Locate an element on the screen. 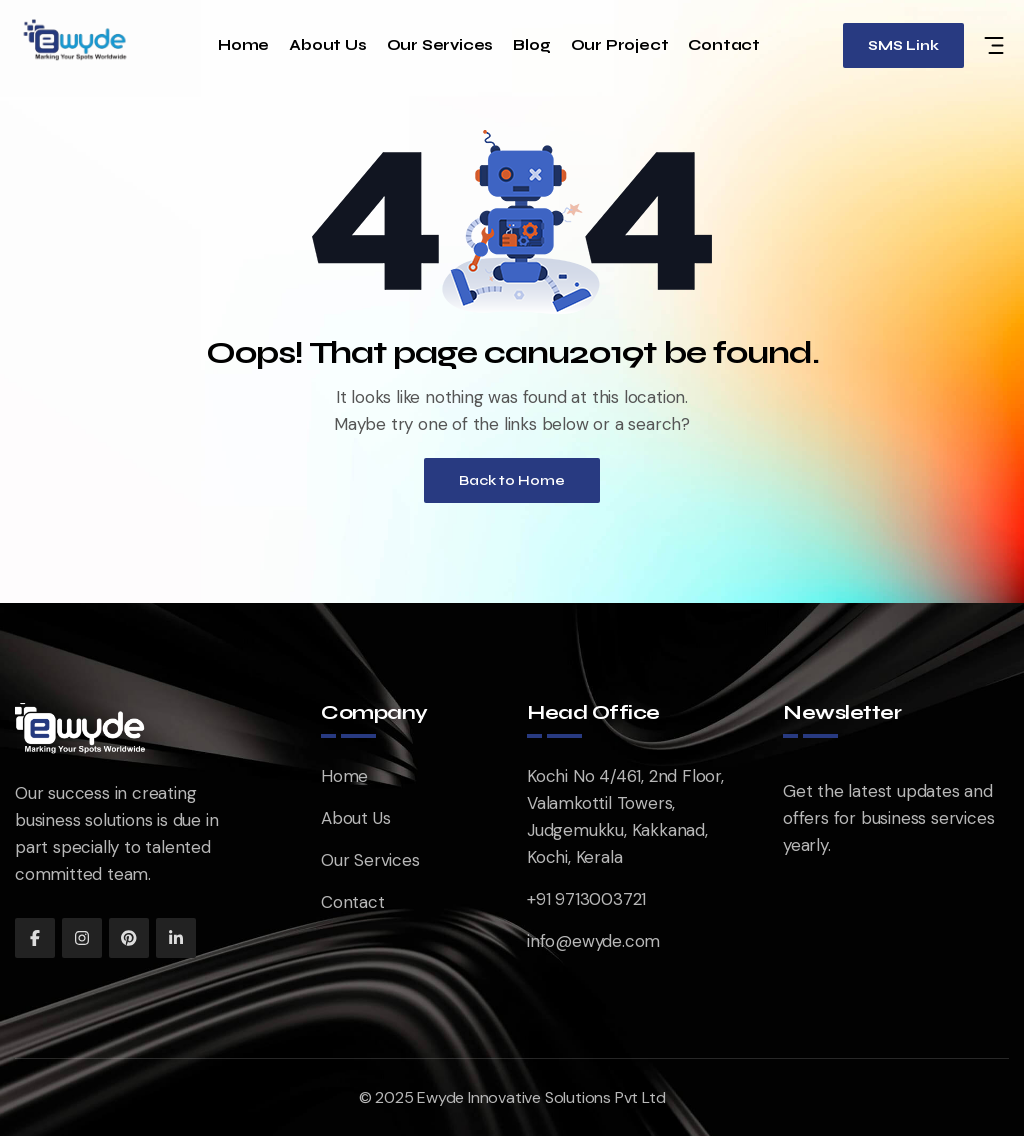 Image resolution: width=1024 pixels, height=1136 pixels. Home is located at coordinates (243, 45).